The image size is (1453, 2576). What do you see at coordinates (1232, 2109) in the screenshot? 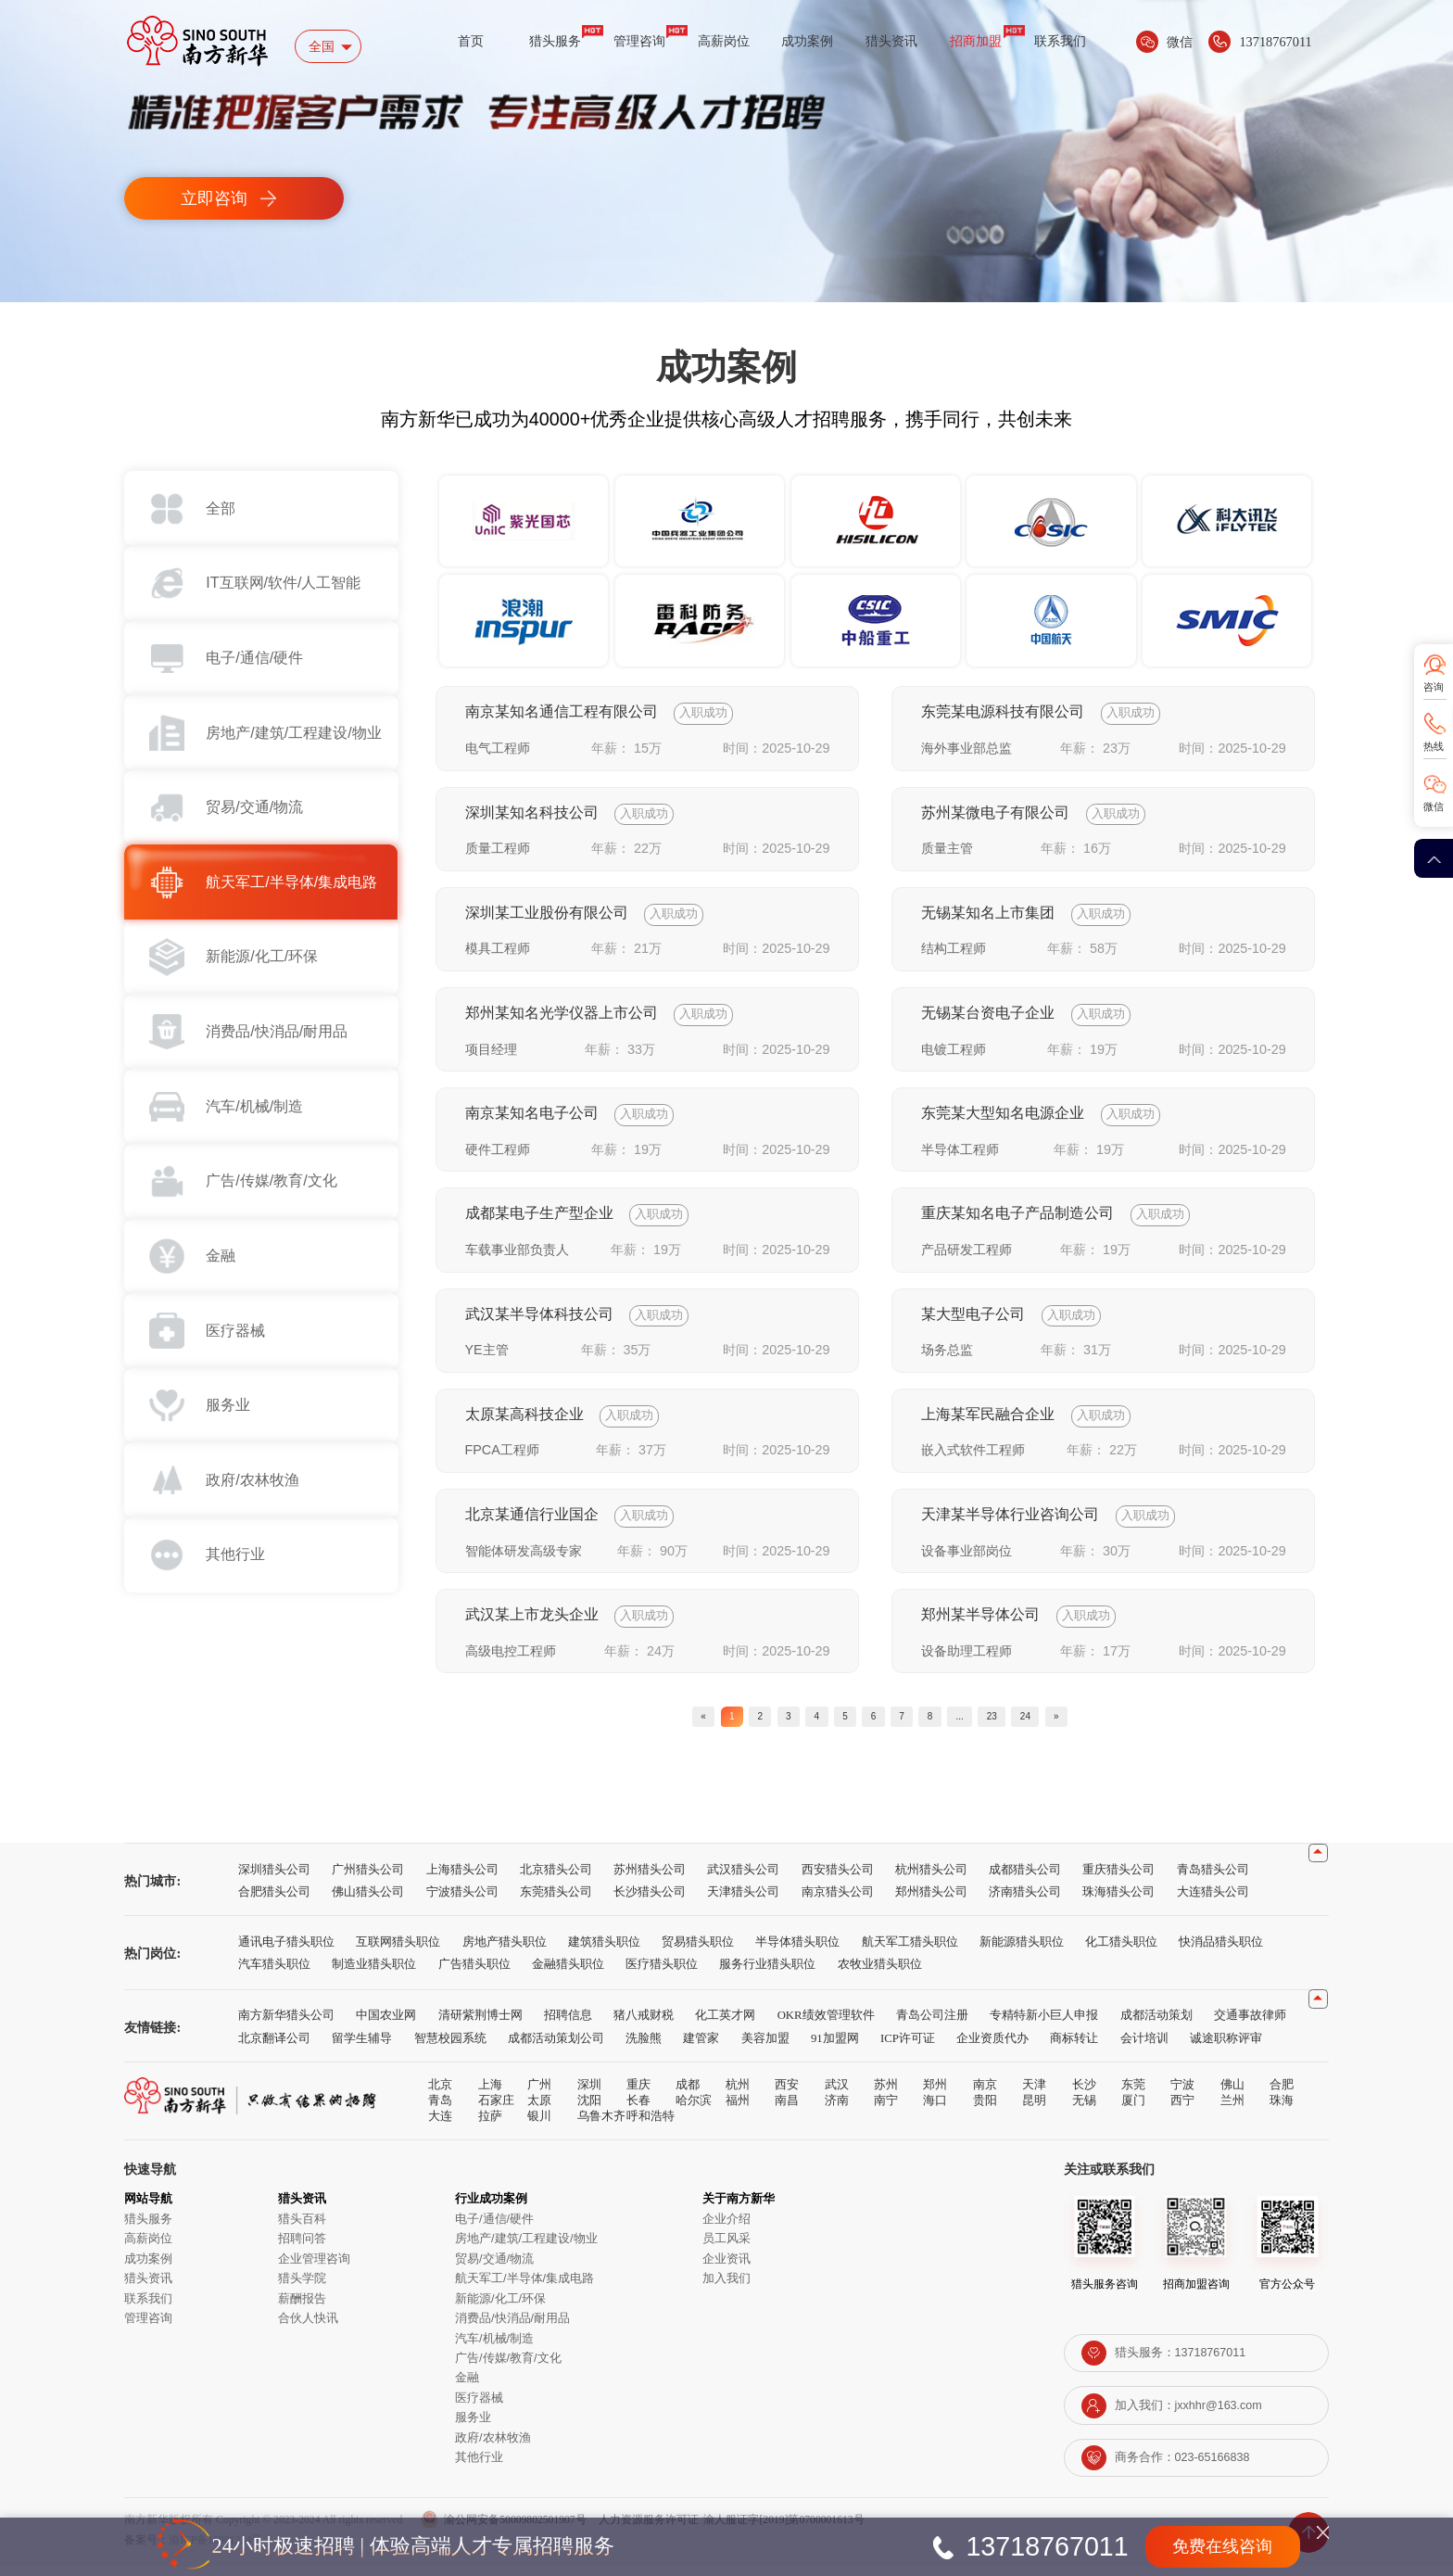
I see `兰州` at bounding box center [1232, 2109].